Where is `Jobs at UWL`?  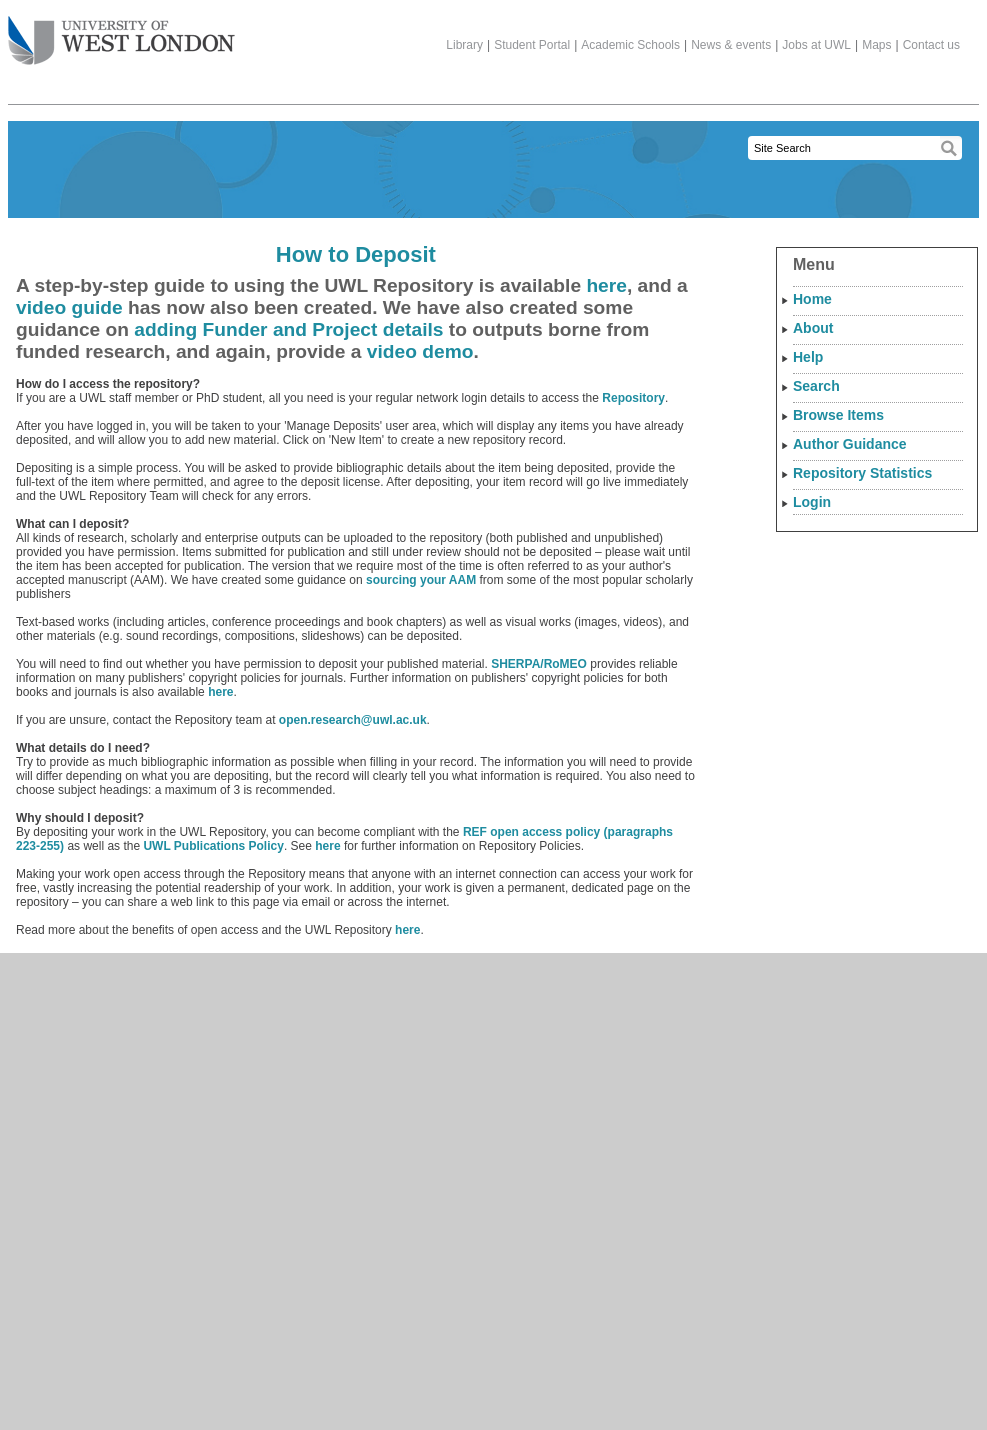 Jobs at UWL is located at coordinates (816, 45).